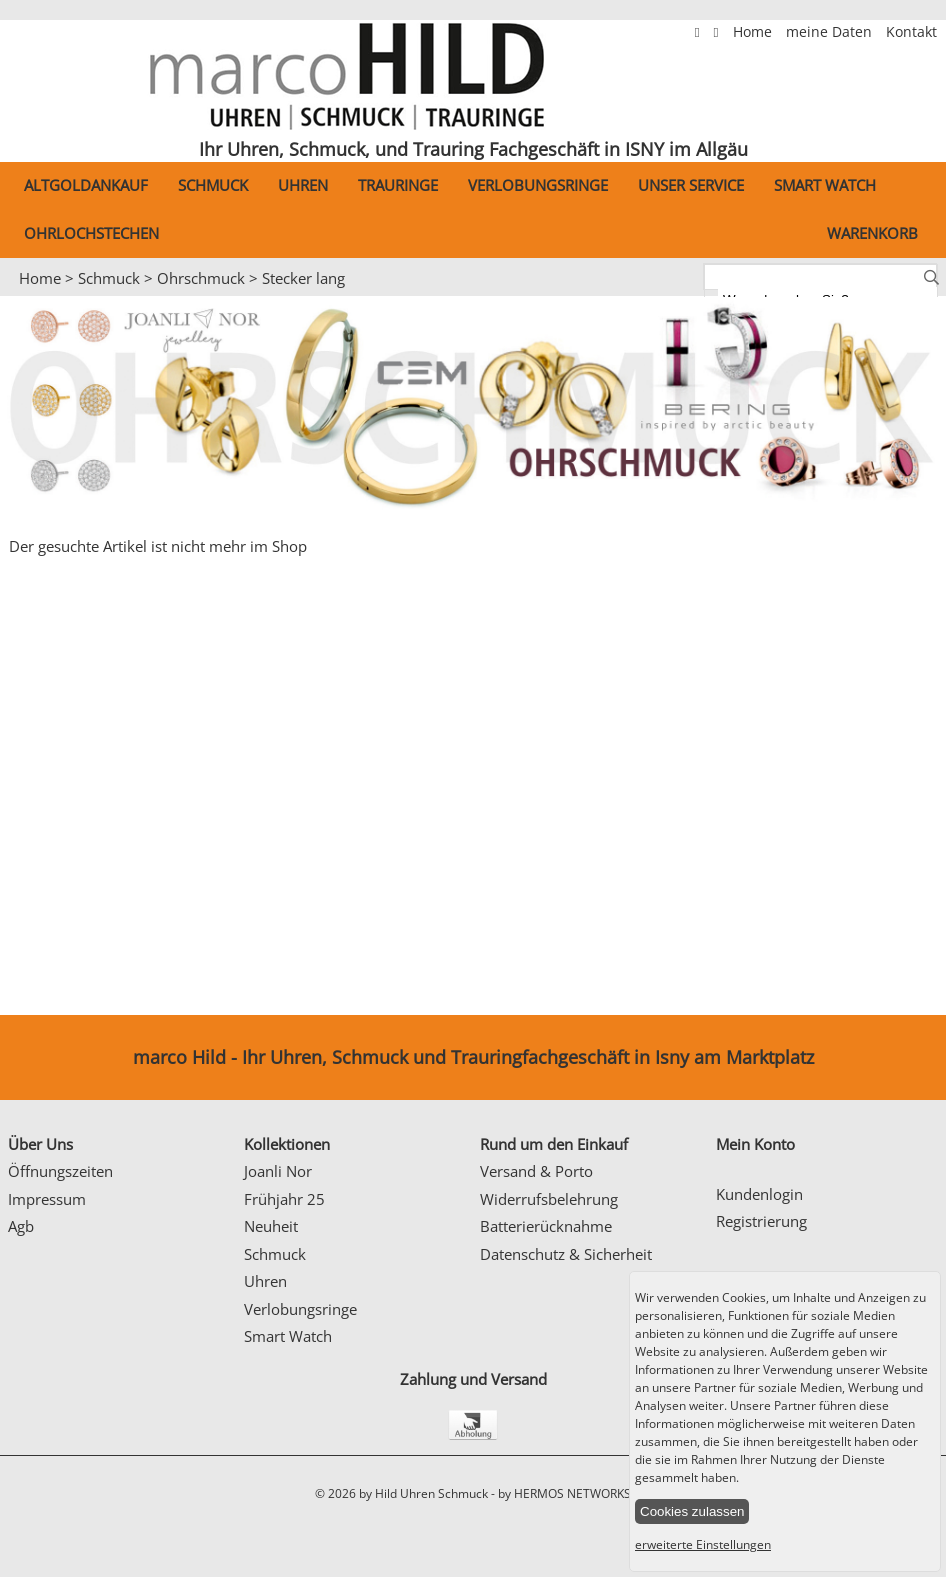 The height and width of the screenshot is (1577, 946). Describe the element at coordinates (825, 185) in the screenshot. I see `Smart Watch` at that location.